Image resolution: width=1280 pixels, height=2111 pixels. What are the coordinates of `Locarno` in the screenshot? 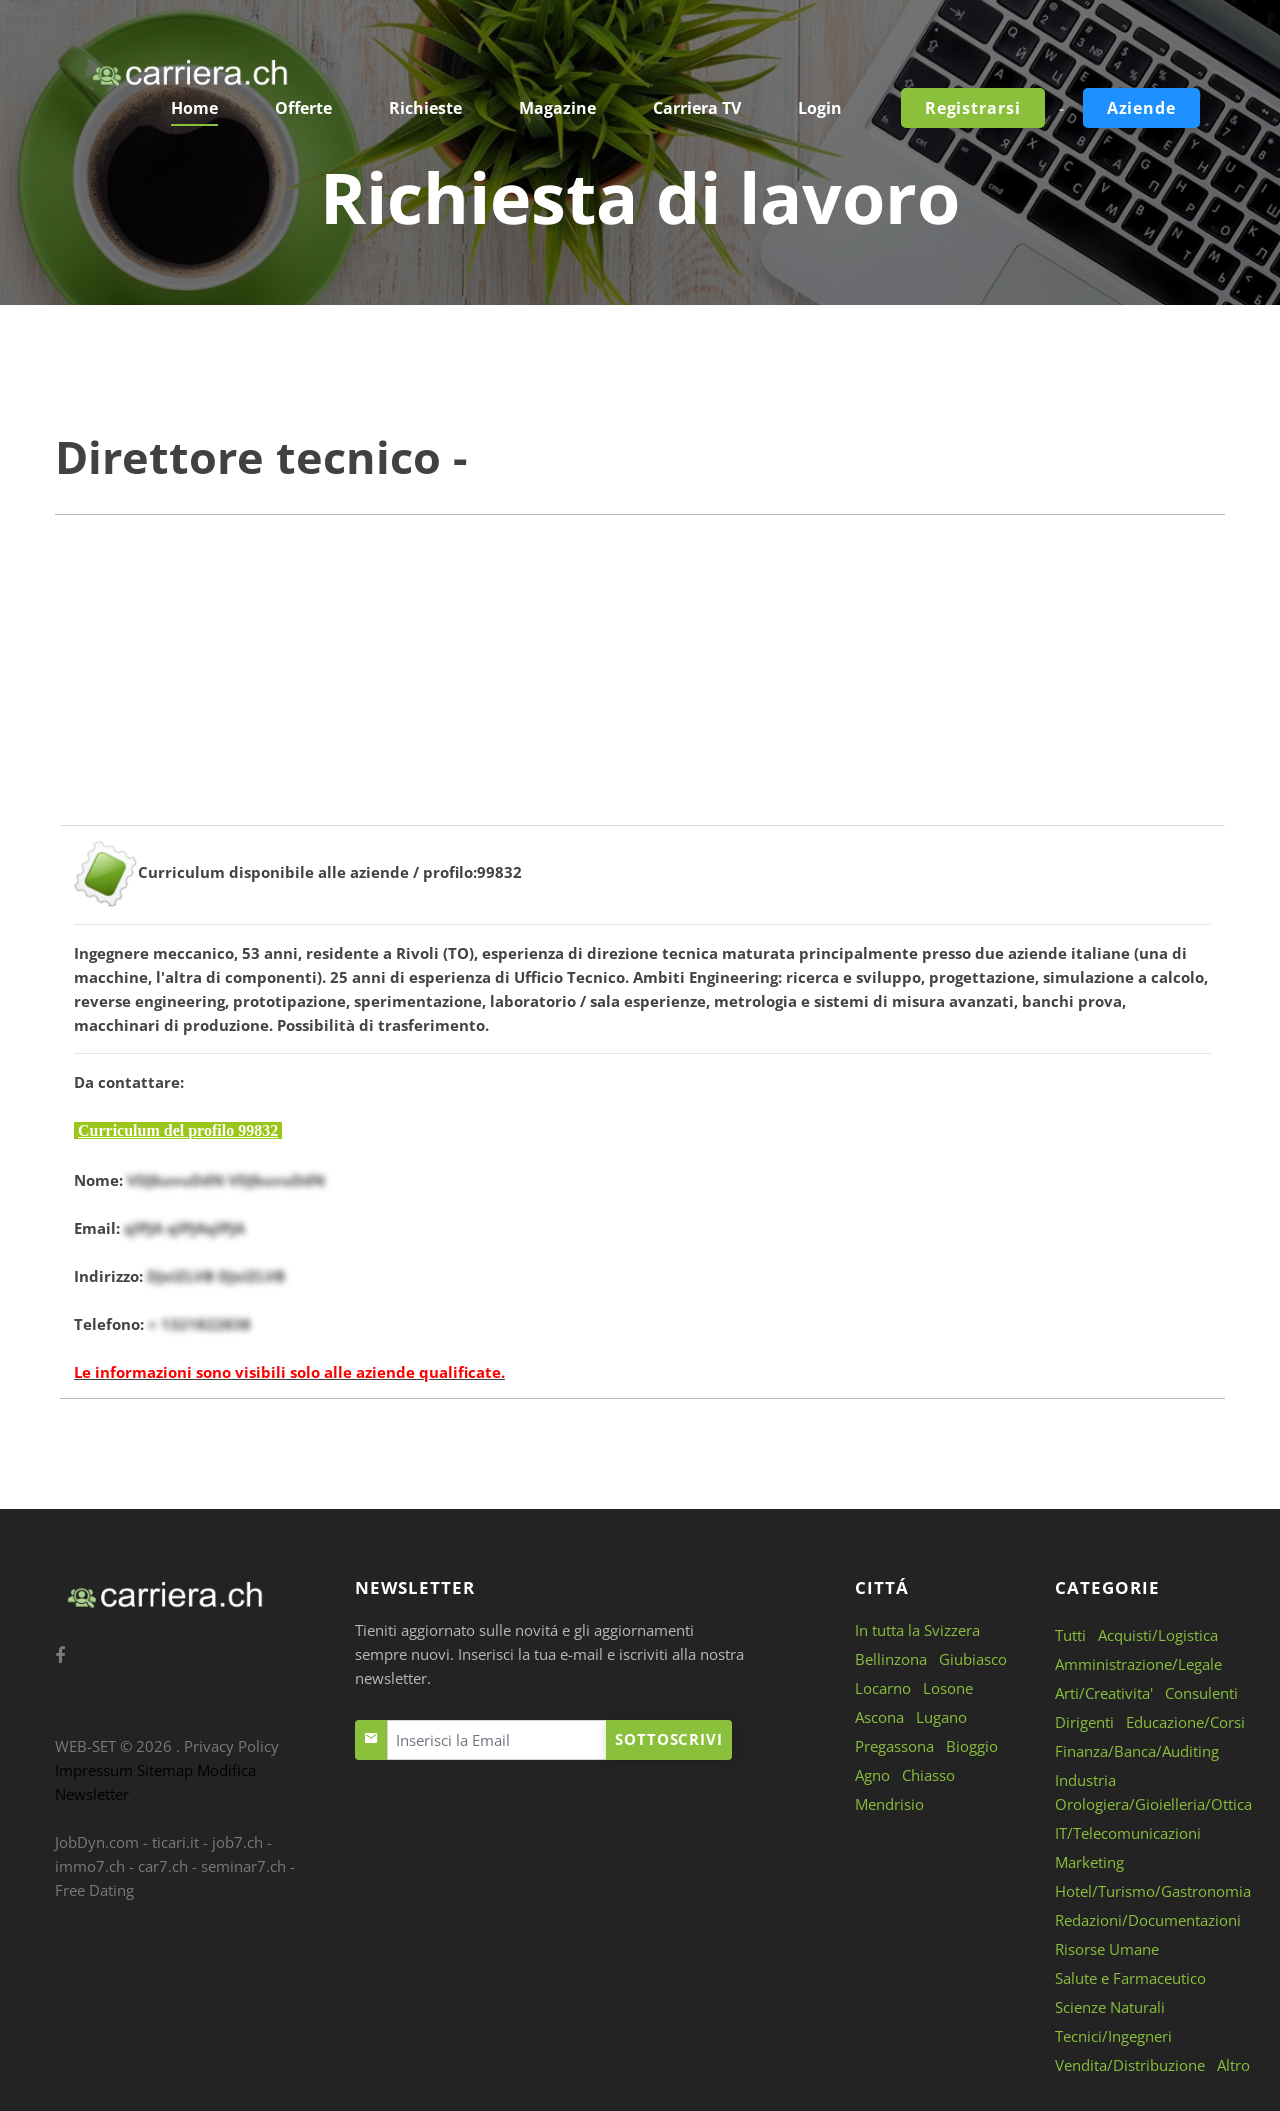 It's located at (883, 1688).